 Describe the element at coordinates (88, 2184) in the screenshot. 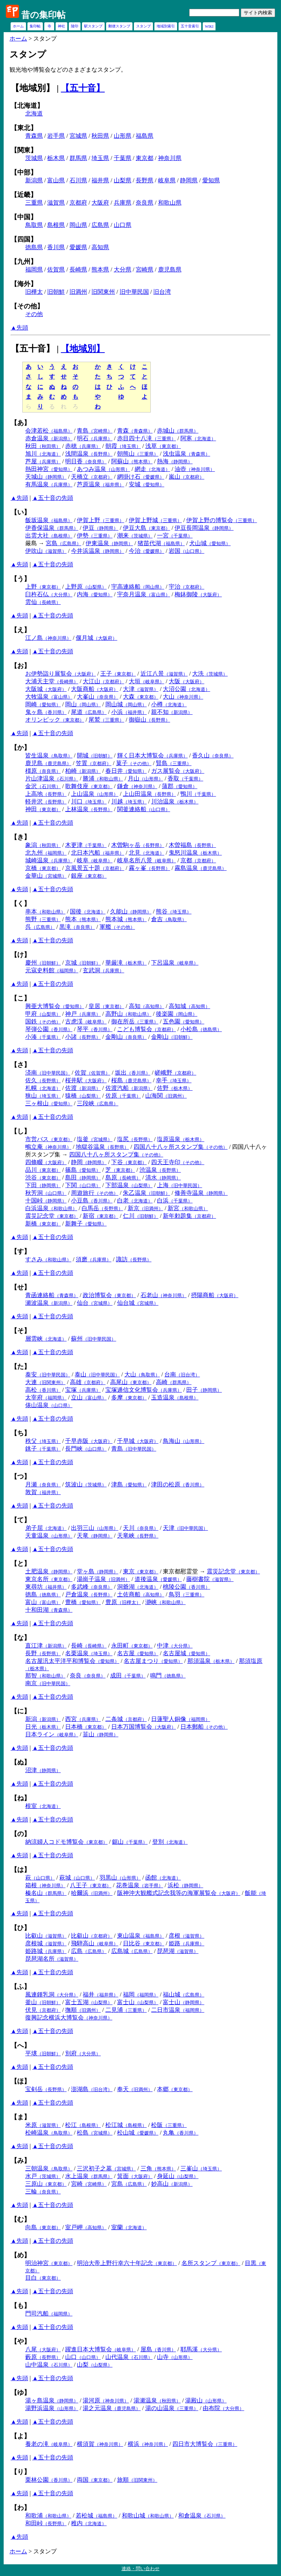

I see `宮崎` at that location.